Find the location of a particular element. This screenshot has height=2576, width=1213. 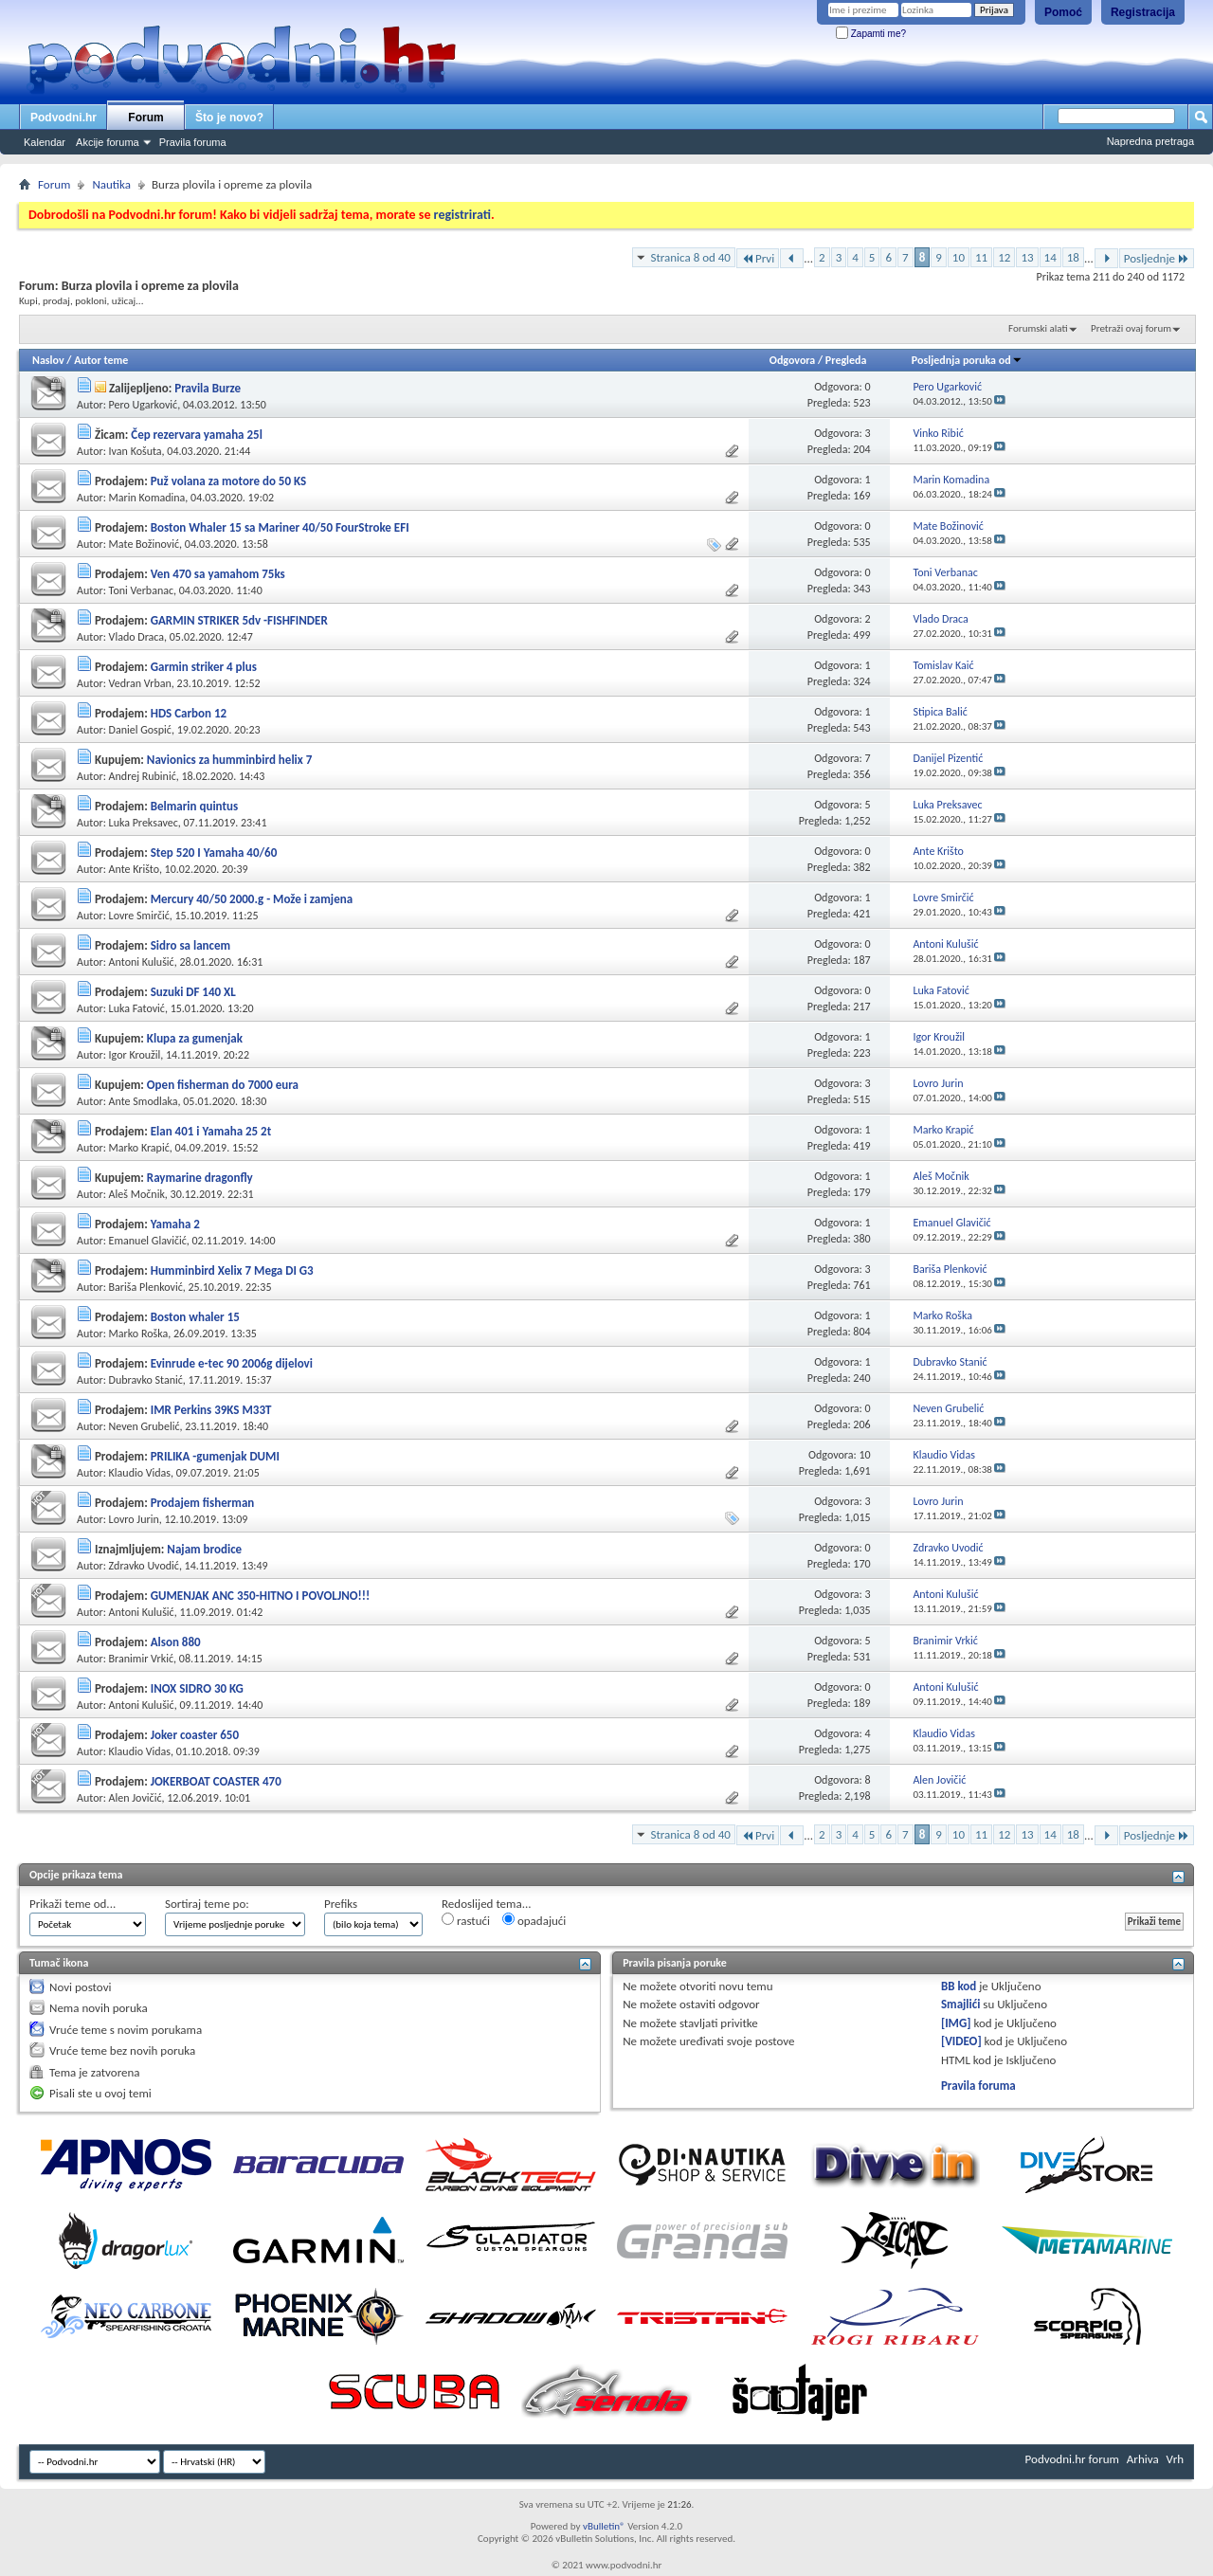

Stranica 8 od 40 is located at coordinates (690, 257).